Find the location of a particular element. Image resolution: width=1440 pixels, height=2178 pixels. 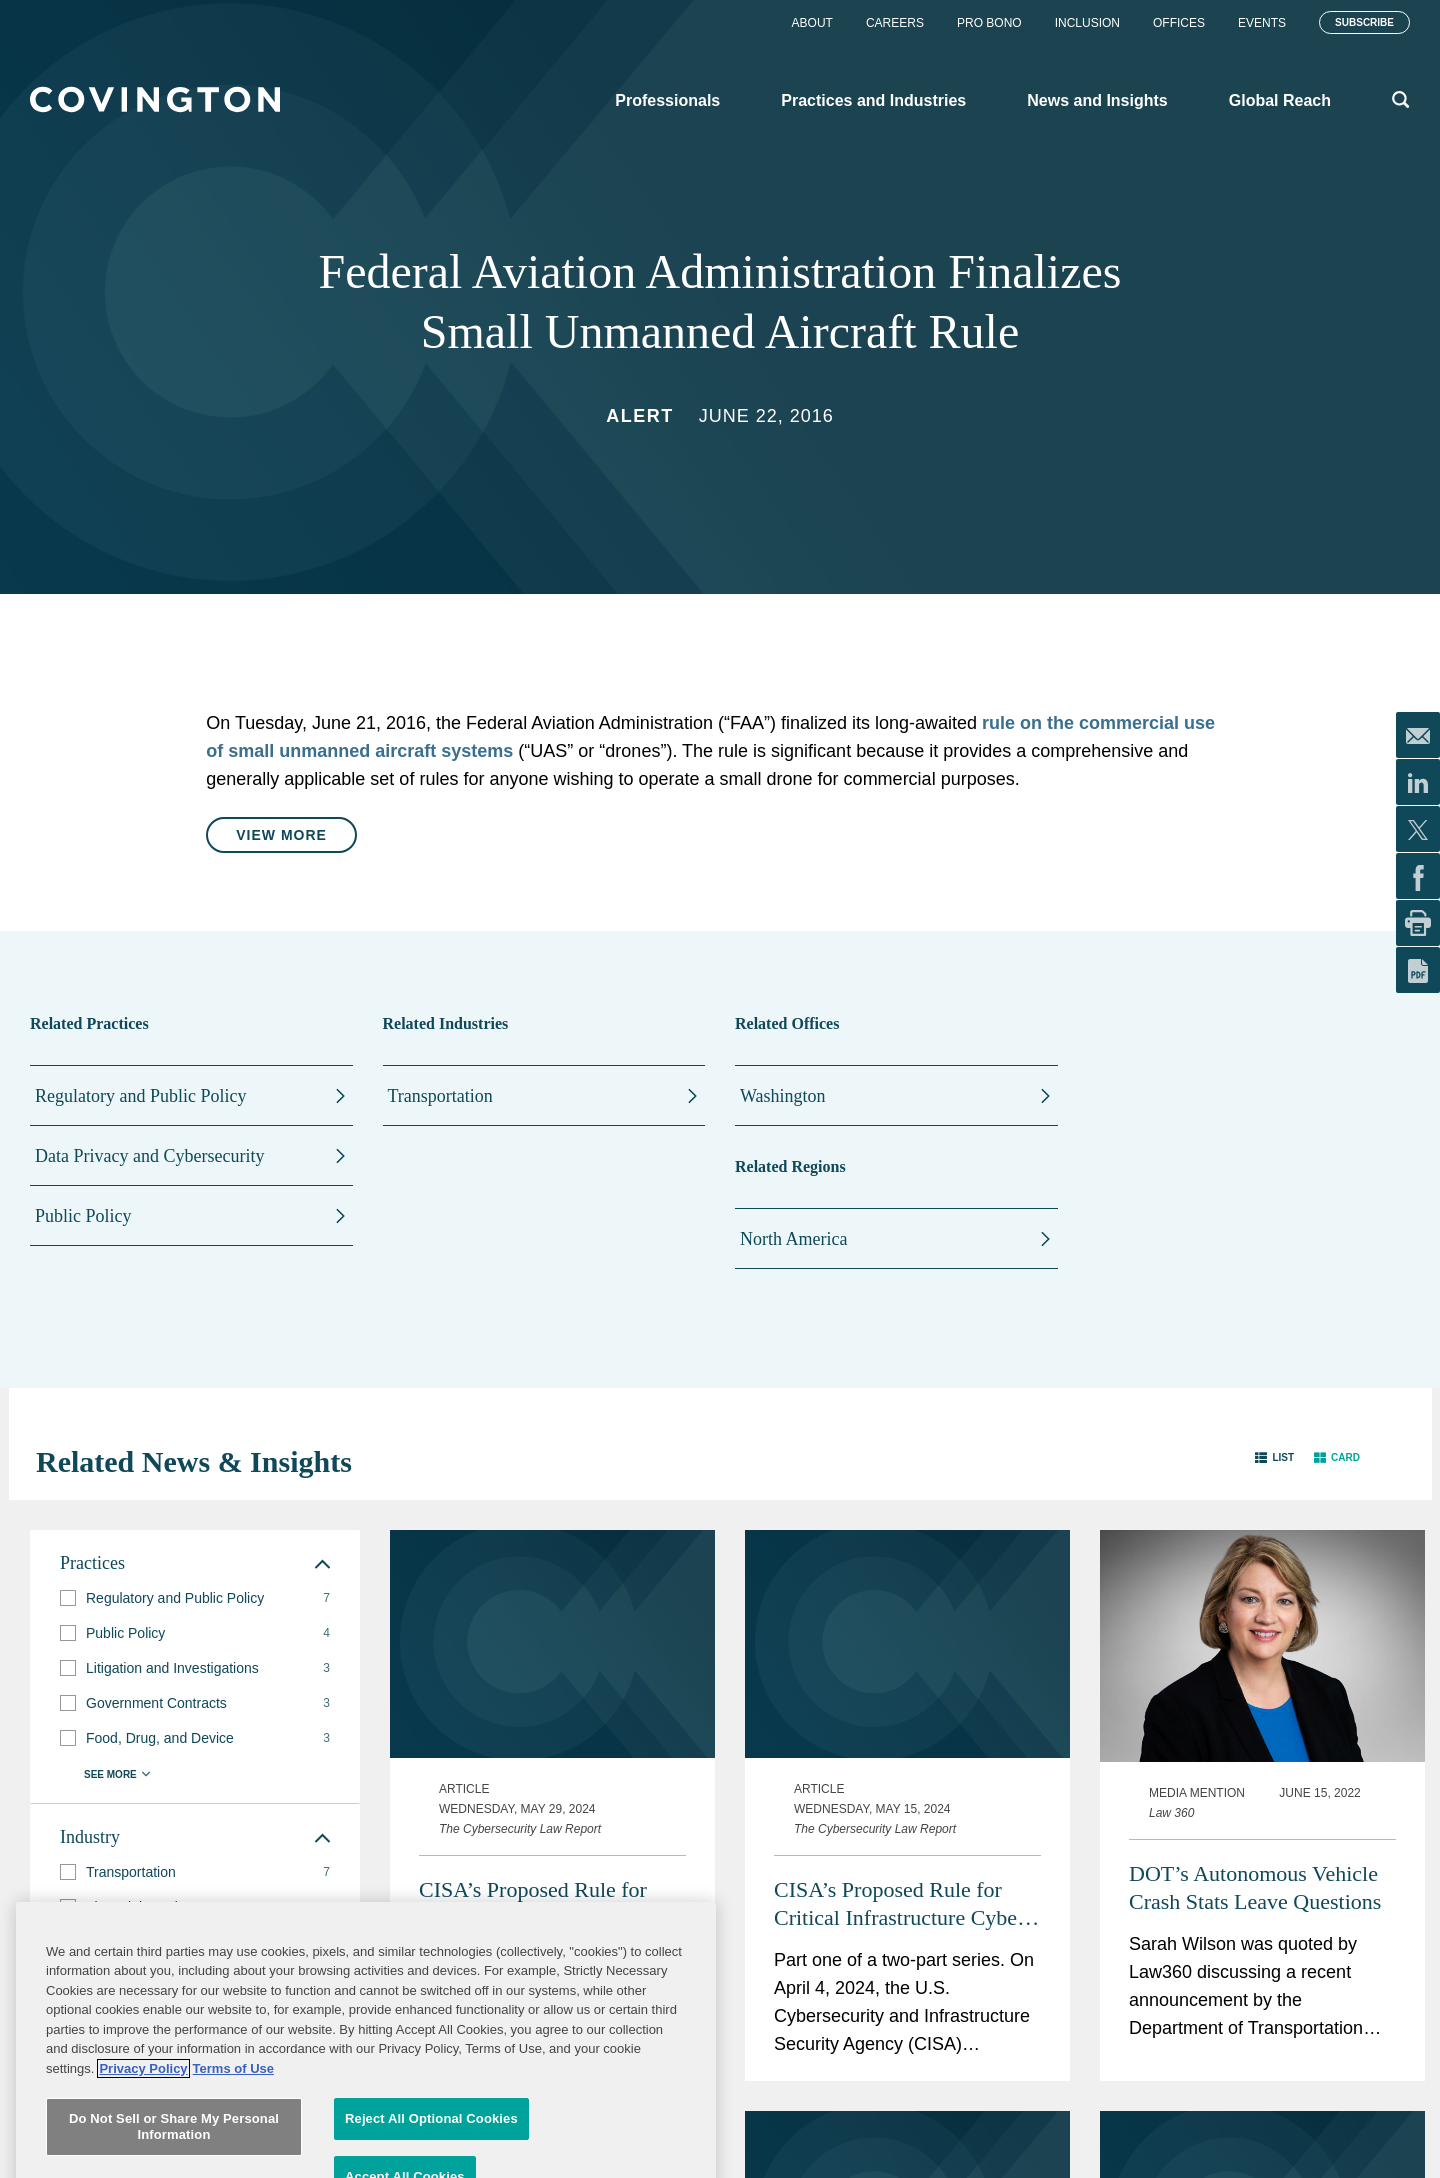

About is located at coordinates (812, 23).